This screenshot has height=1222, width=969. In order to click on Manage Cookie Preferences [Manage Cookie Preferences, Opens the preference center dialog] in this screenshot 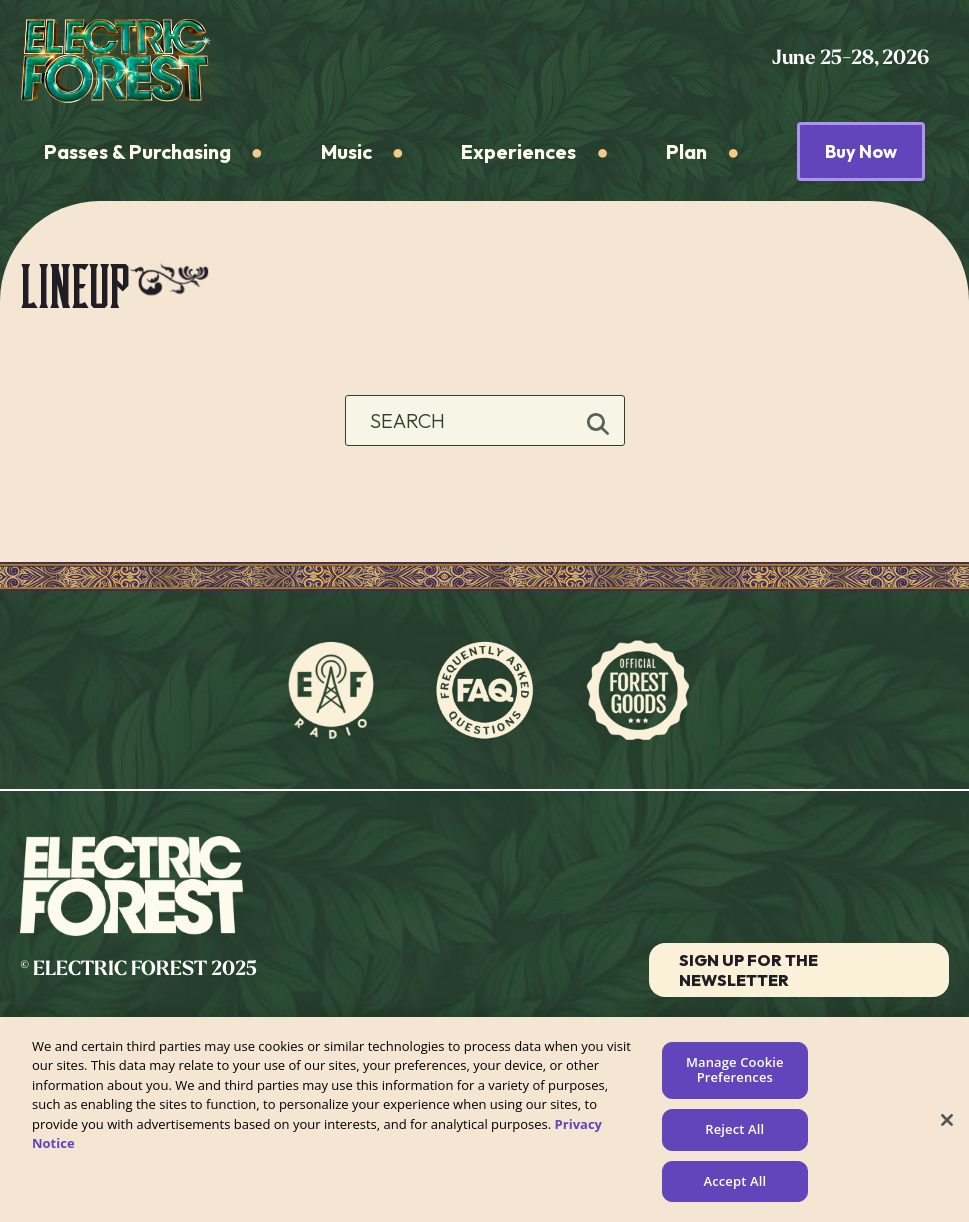, I will do `click(735, 1075)`.